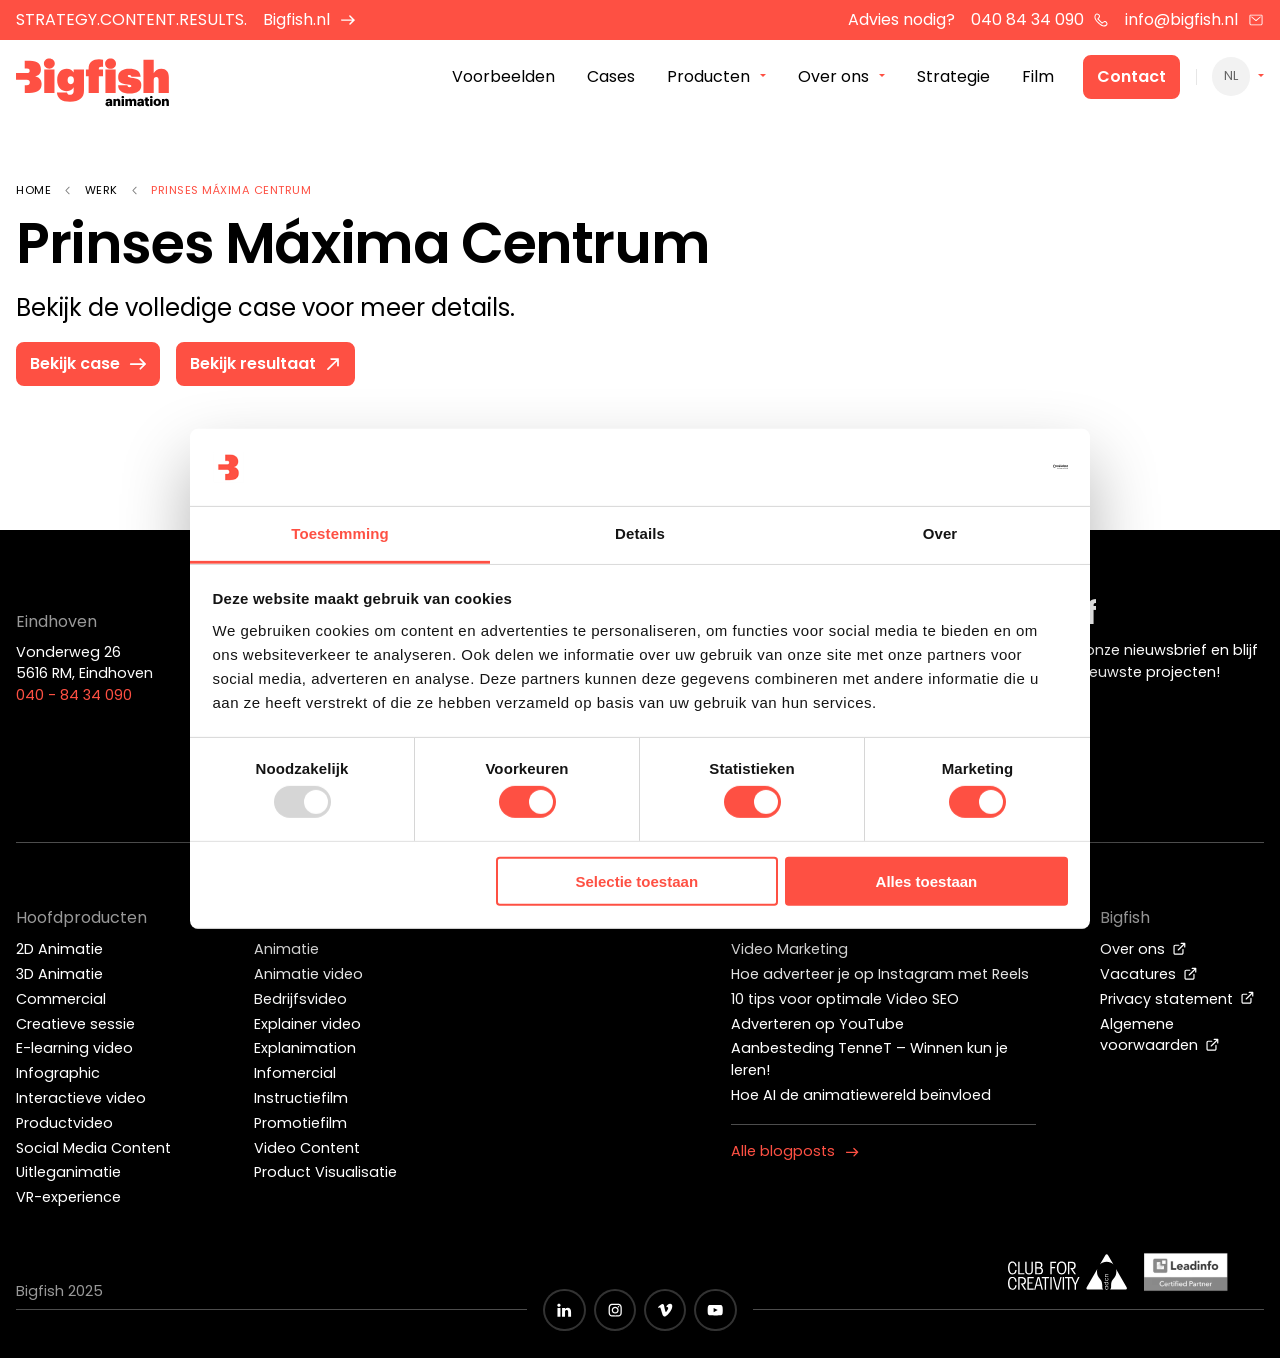 This screenshot has width=1280, height=1358. Describe the element at coordinates (1194, 19) in the screenshot. I see `info@bigfish.nl` at that location.